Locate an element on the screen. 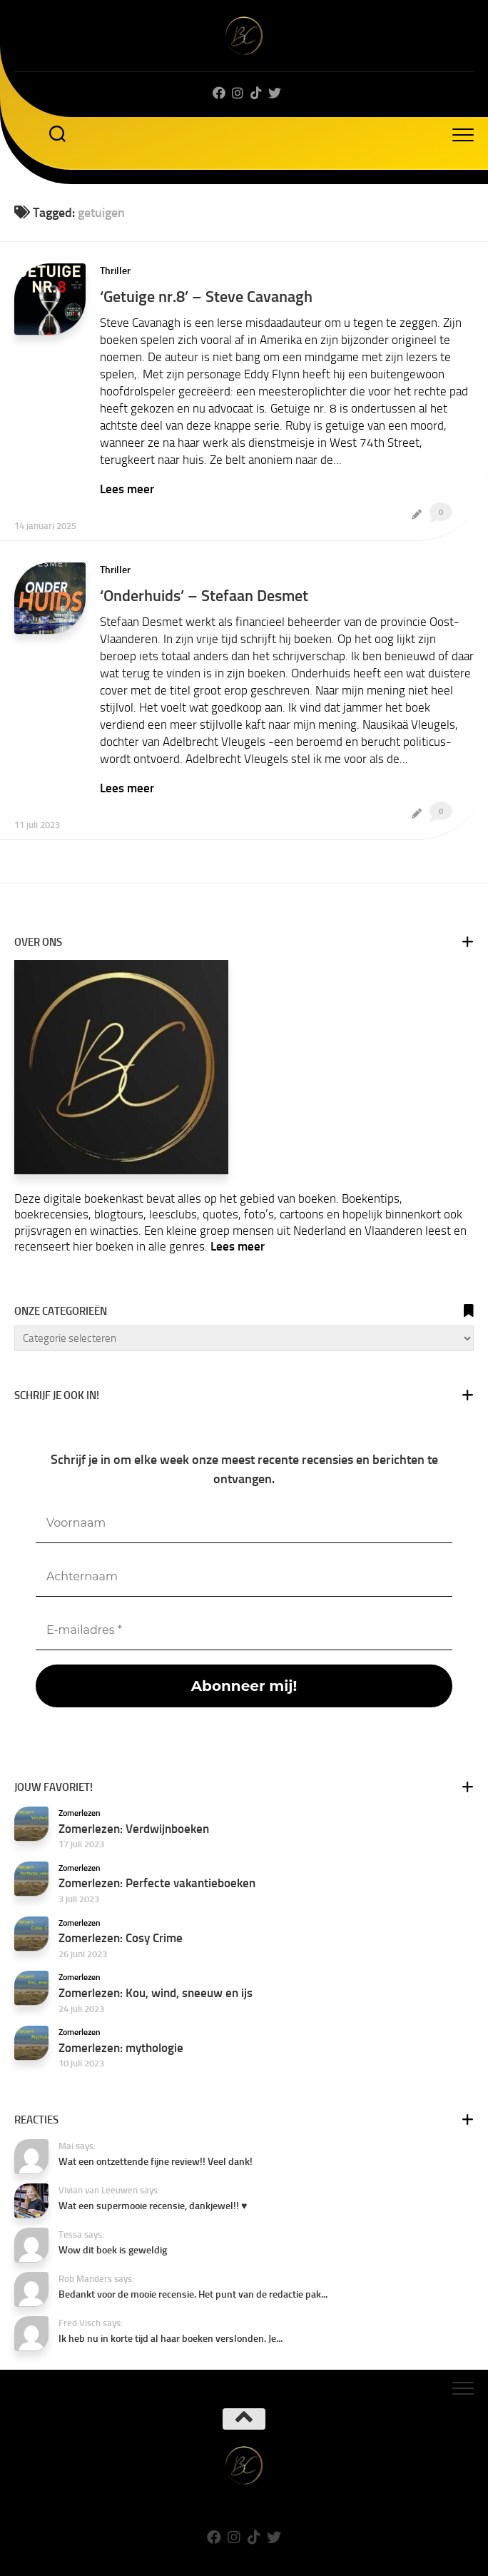 The width and height of the screenshot is (488, 2576). Wat een ontzettende fijne review!! Veel dank! is located at coordinates (156, 2162).